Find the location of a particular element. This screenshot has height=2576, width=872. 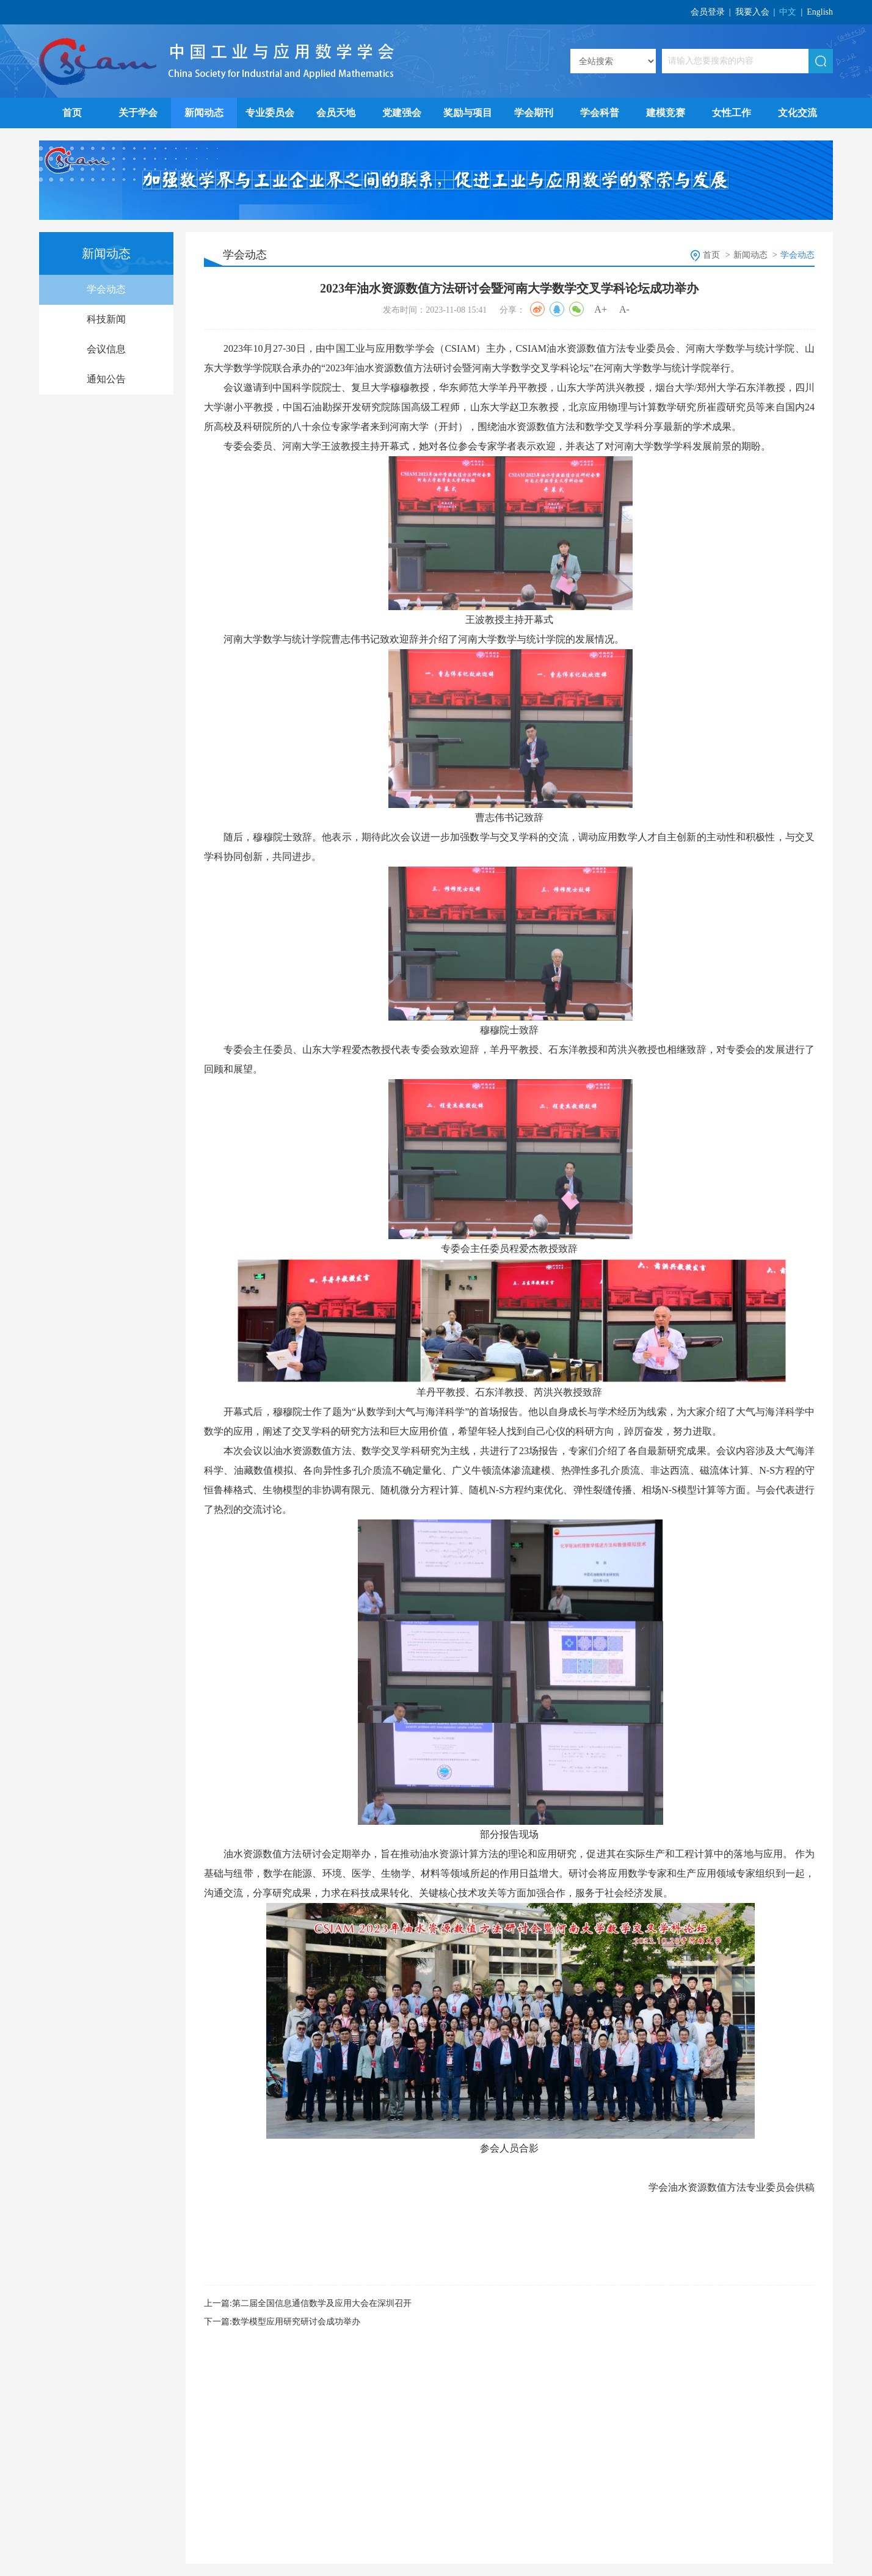

女性工作 is located at coordinates (731, 112).